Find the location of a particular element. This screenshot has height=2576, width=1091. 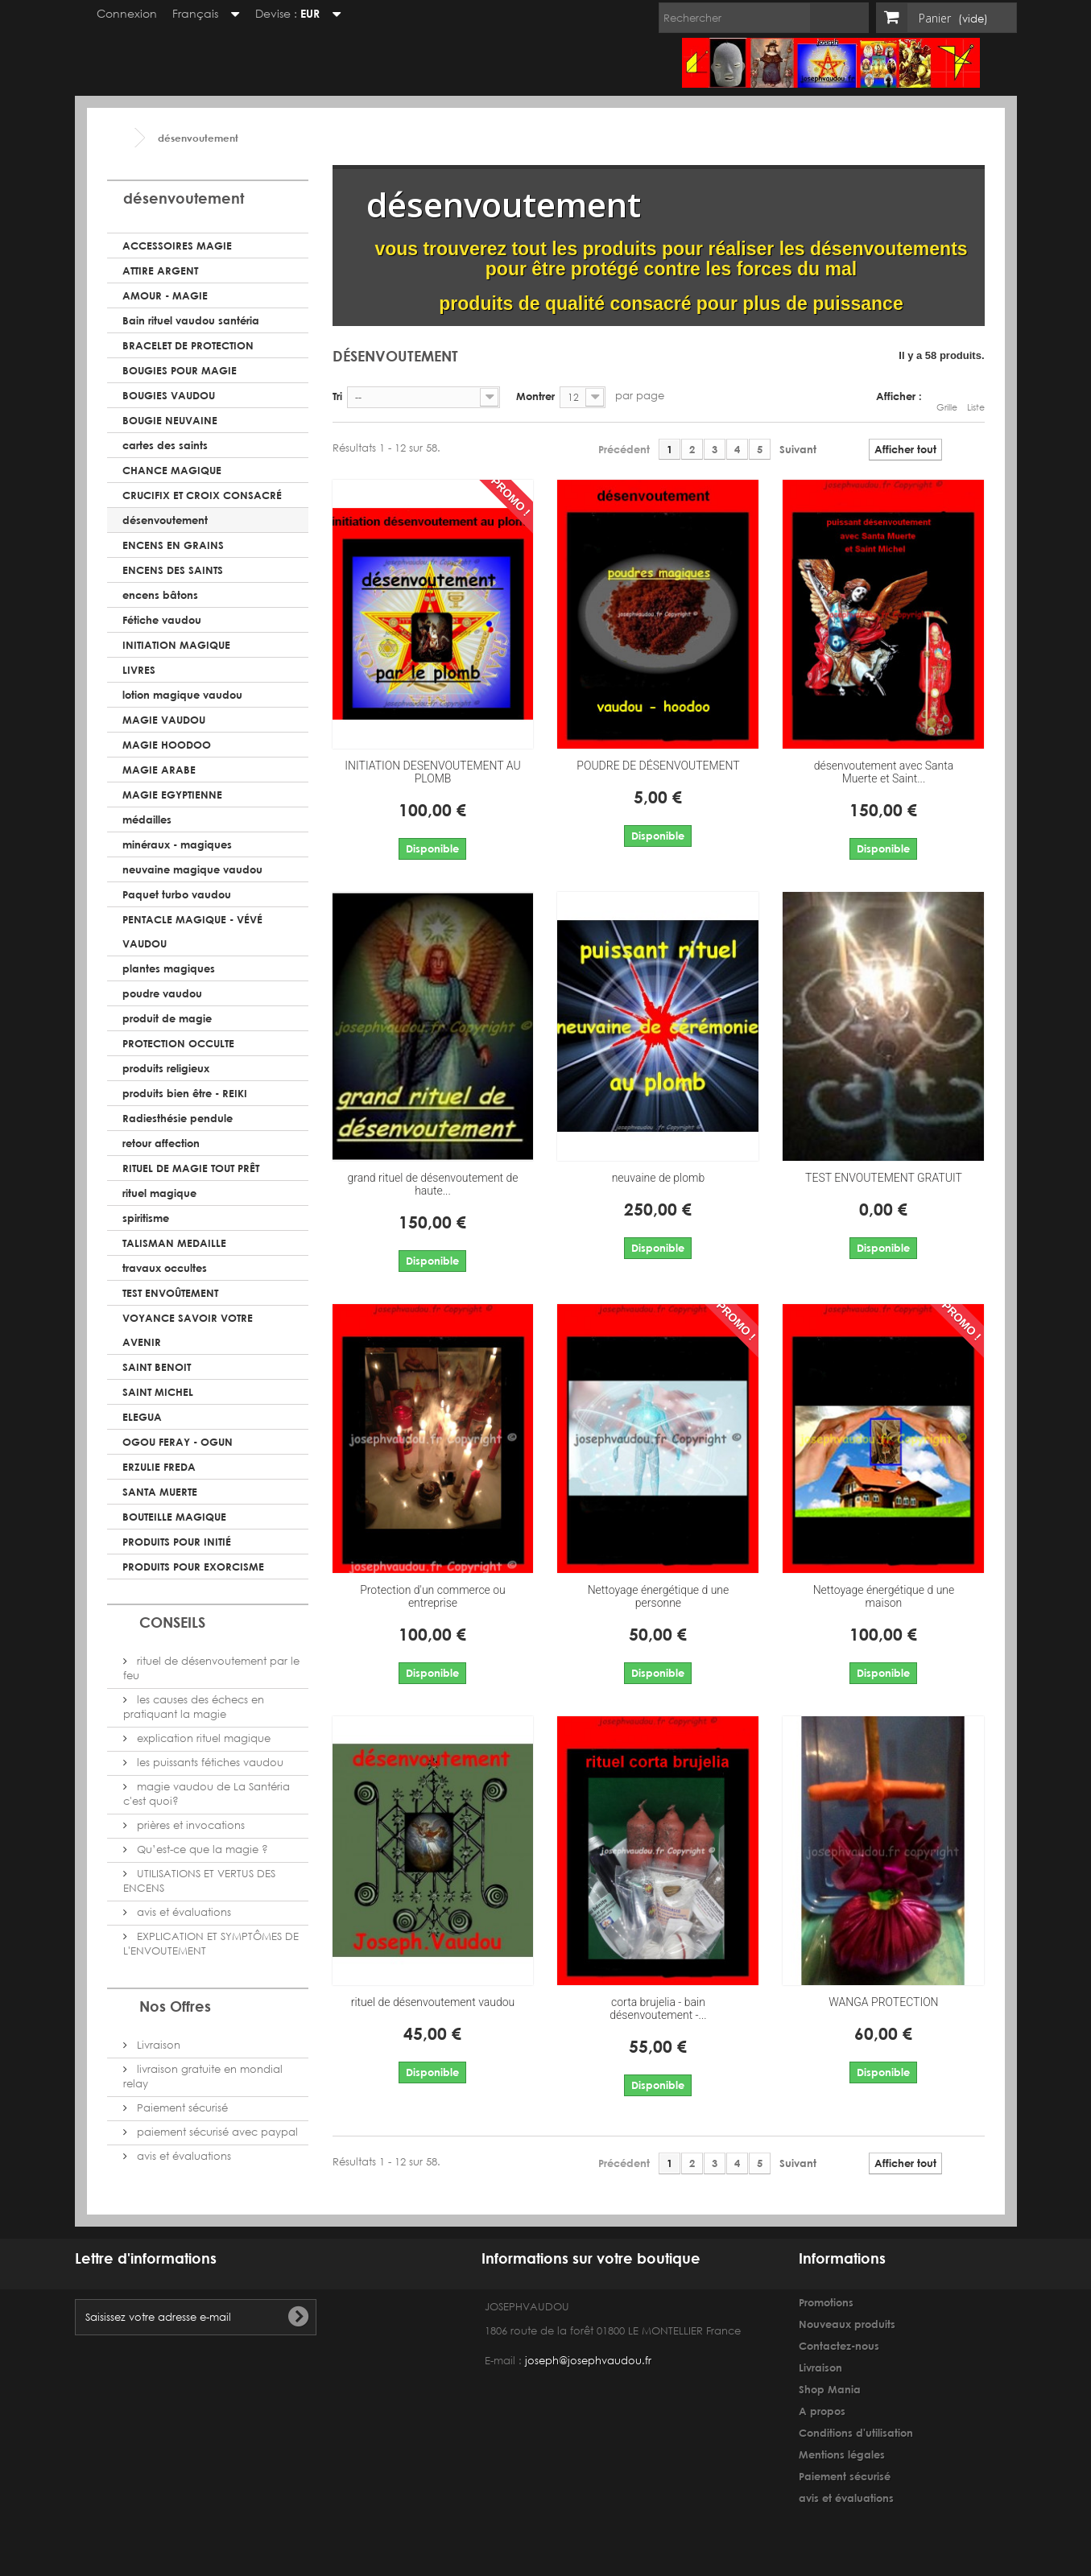

Contactez-nous is located at coordinates (839, 2345).